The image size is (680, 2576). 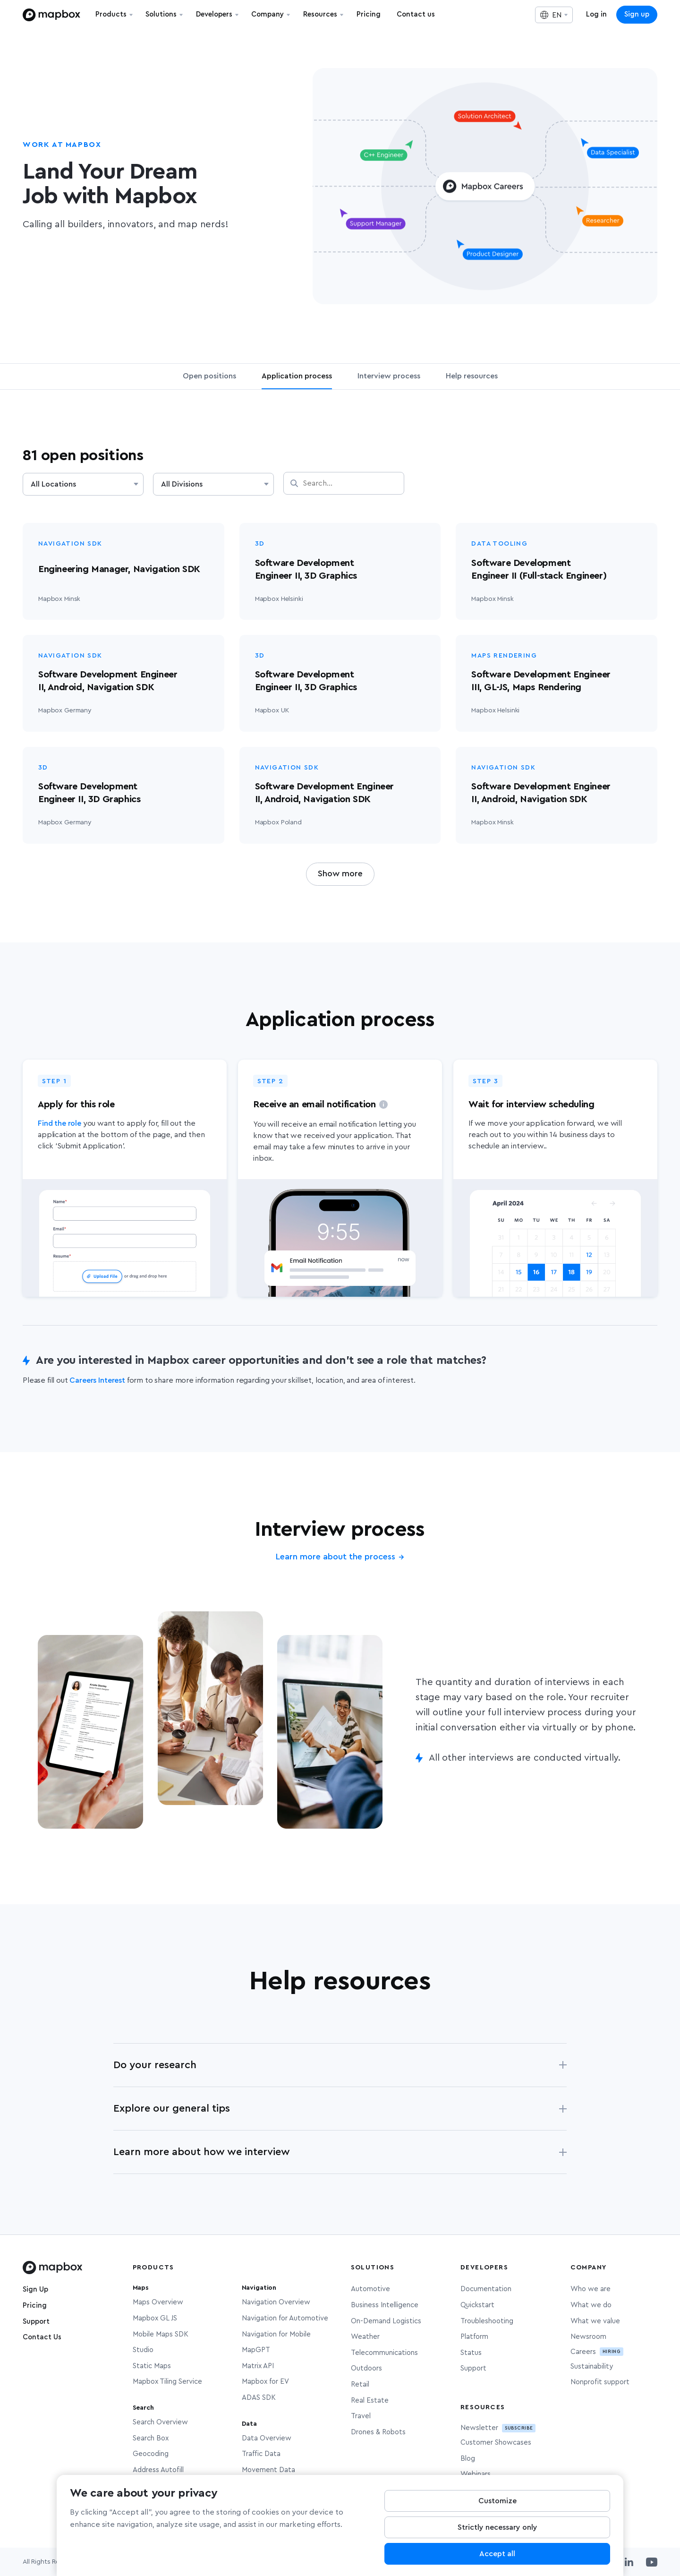 What do you see at coordinates (151, 2438) in the screenshot?
I see `Search Box` at bounding box center [151, 2438].